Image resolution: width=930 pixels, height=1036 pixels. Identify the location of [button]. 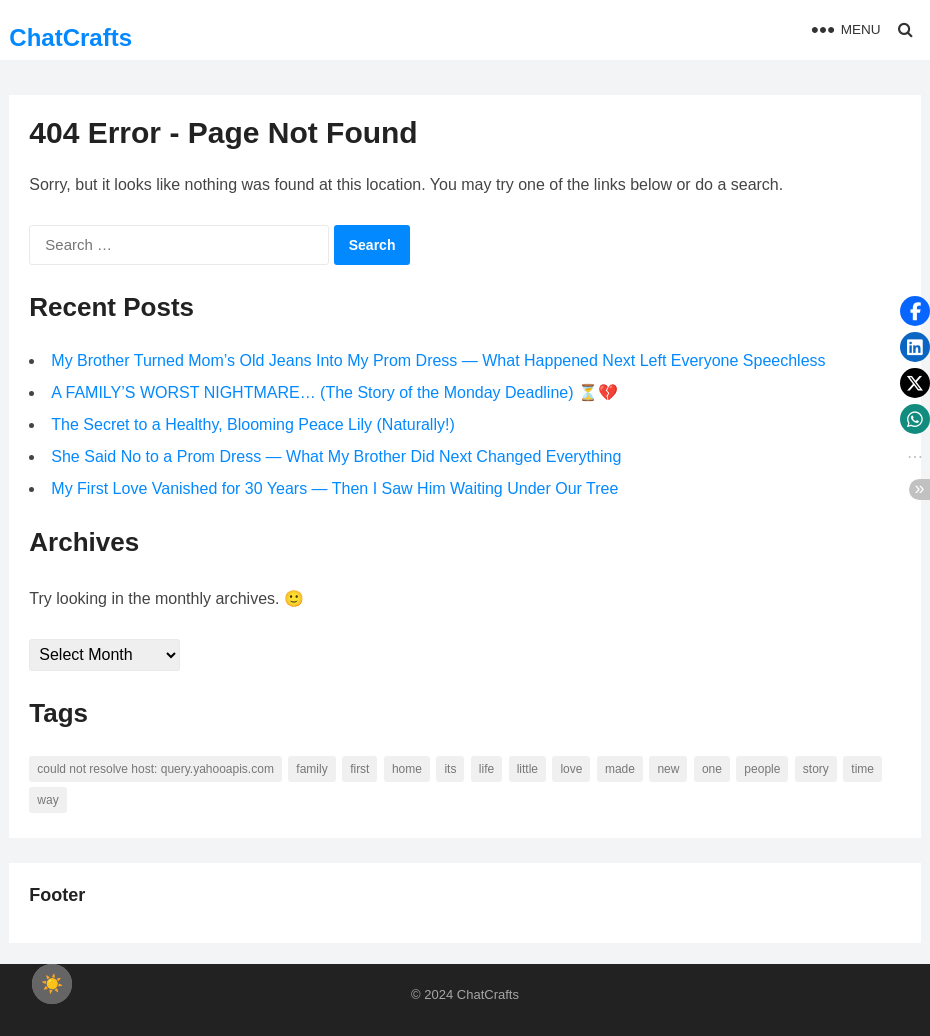
(915, 311).